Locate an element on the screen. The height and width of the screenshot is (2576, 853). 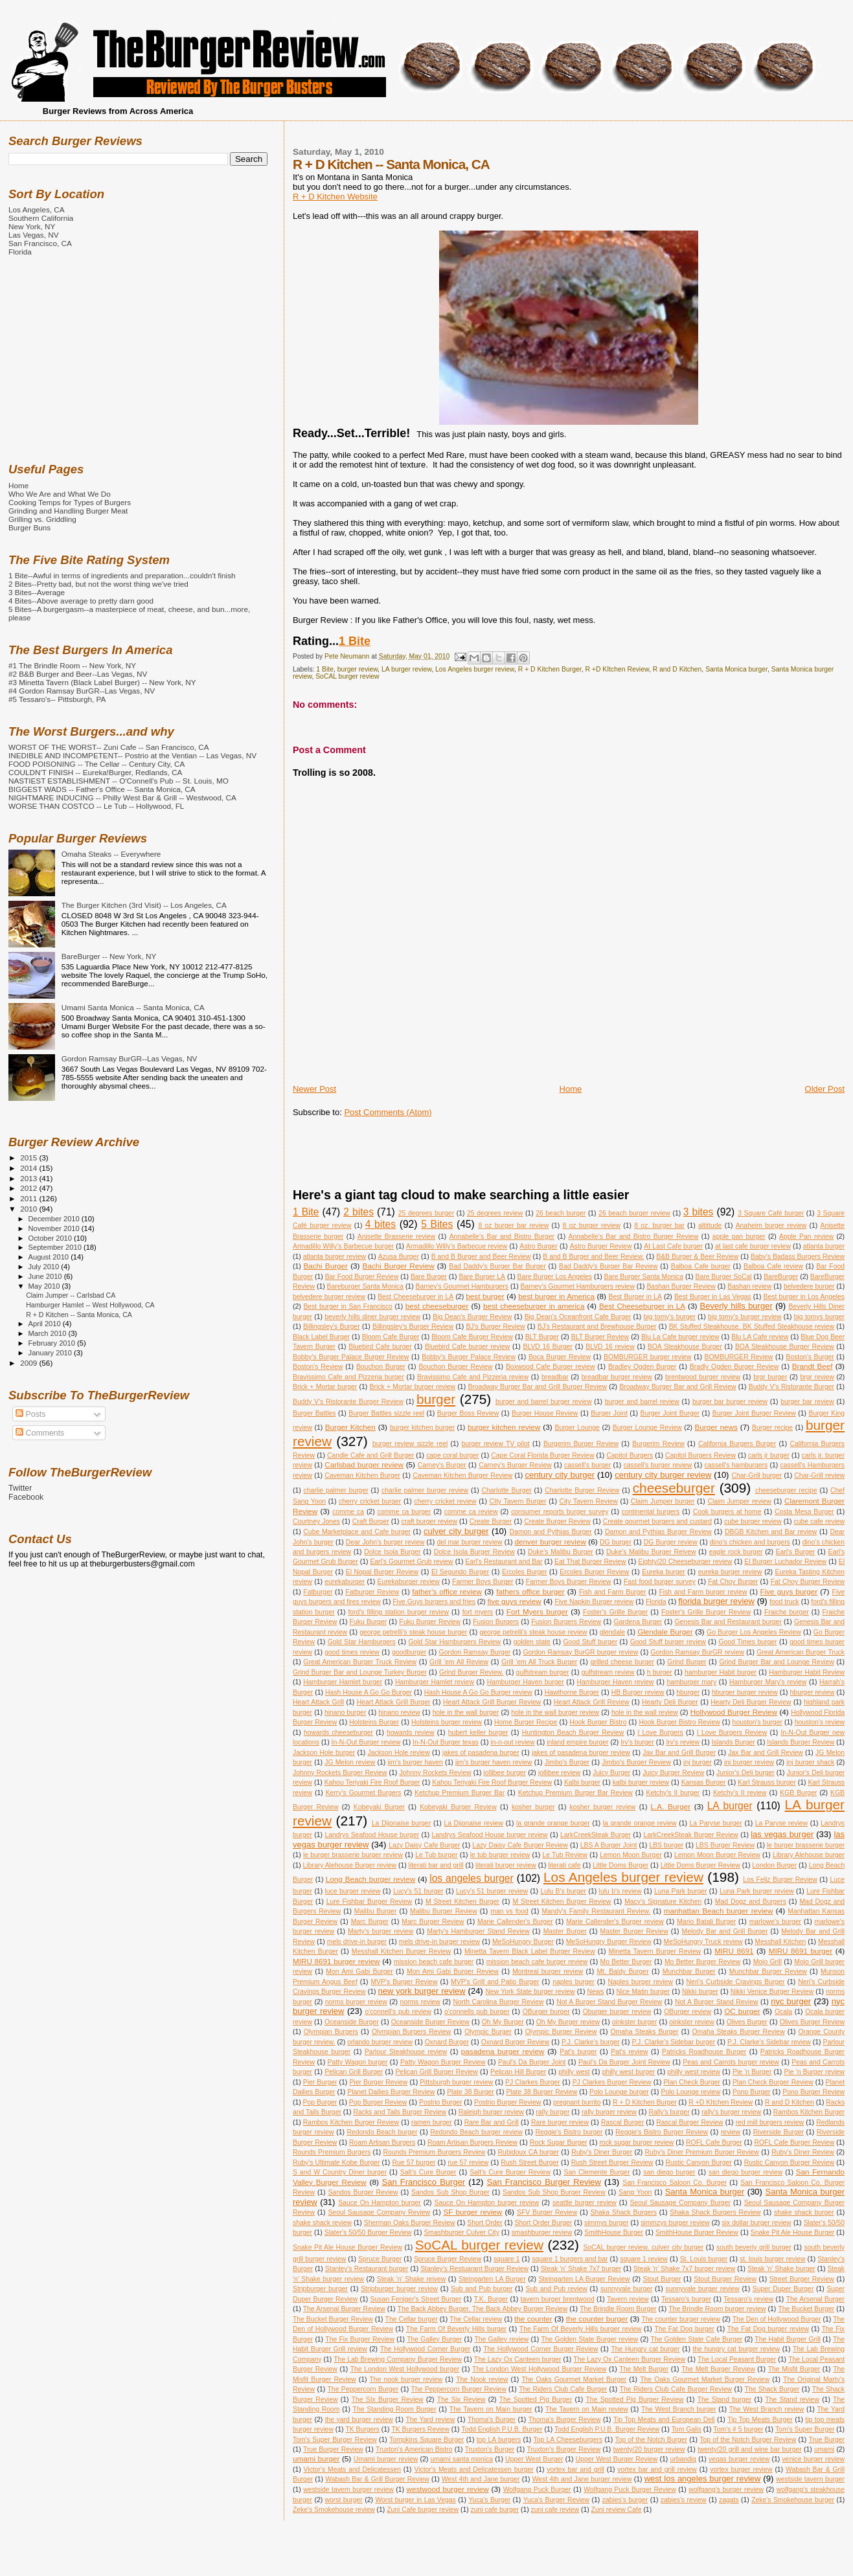
literati cafe is located at coordinates (564, 1865).